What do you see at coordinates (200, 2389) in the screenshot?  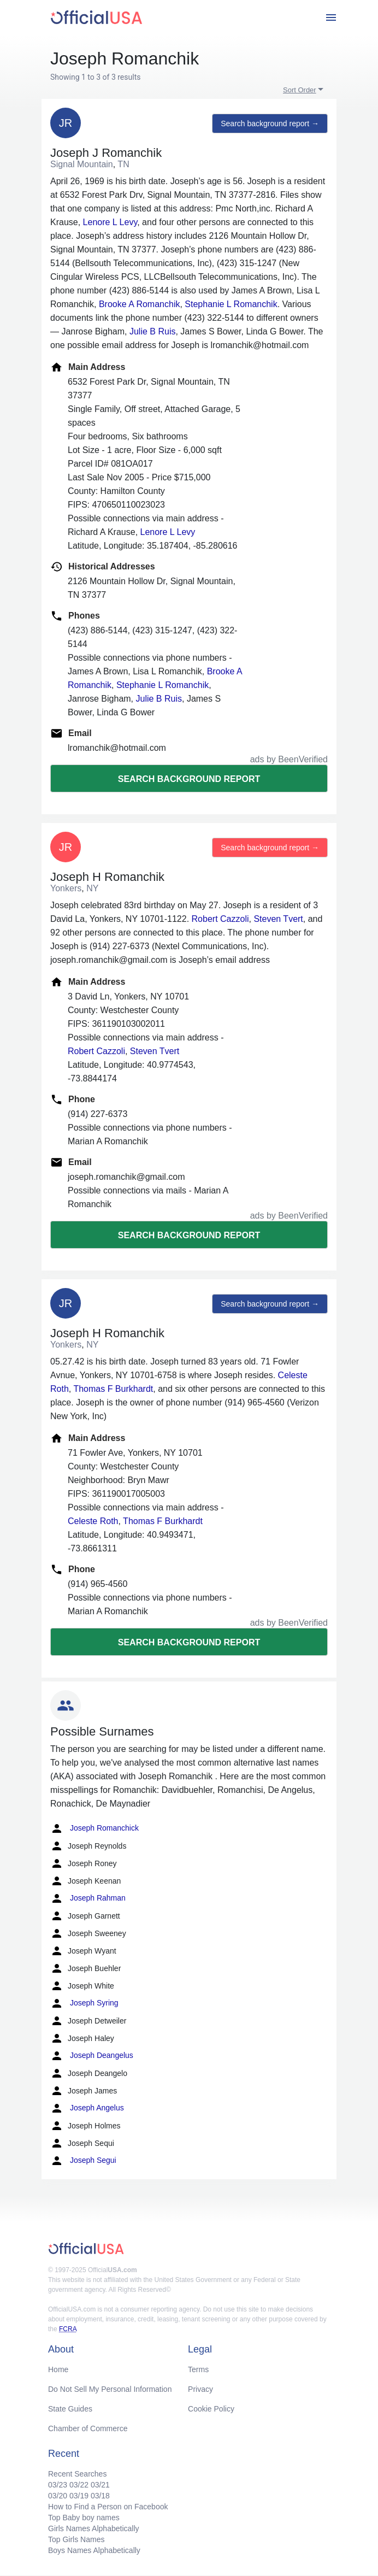 I see `Privacy` at bounding box center [200, 2389].